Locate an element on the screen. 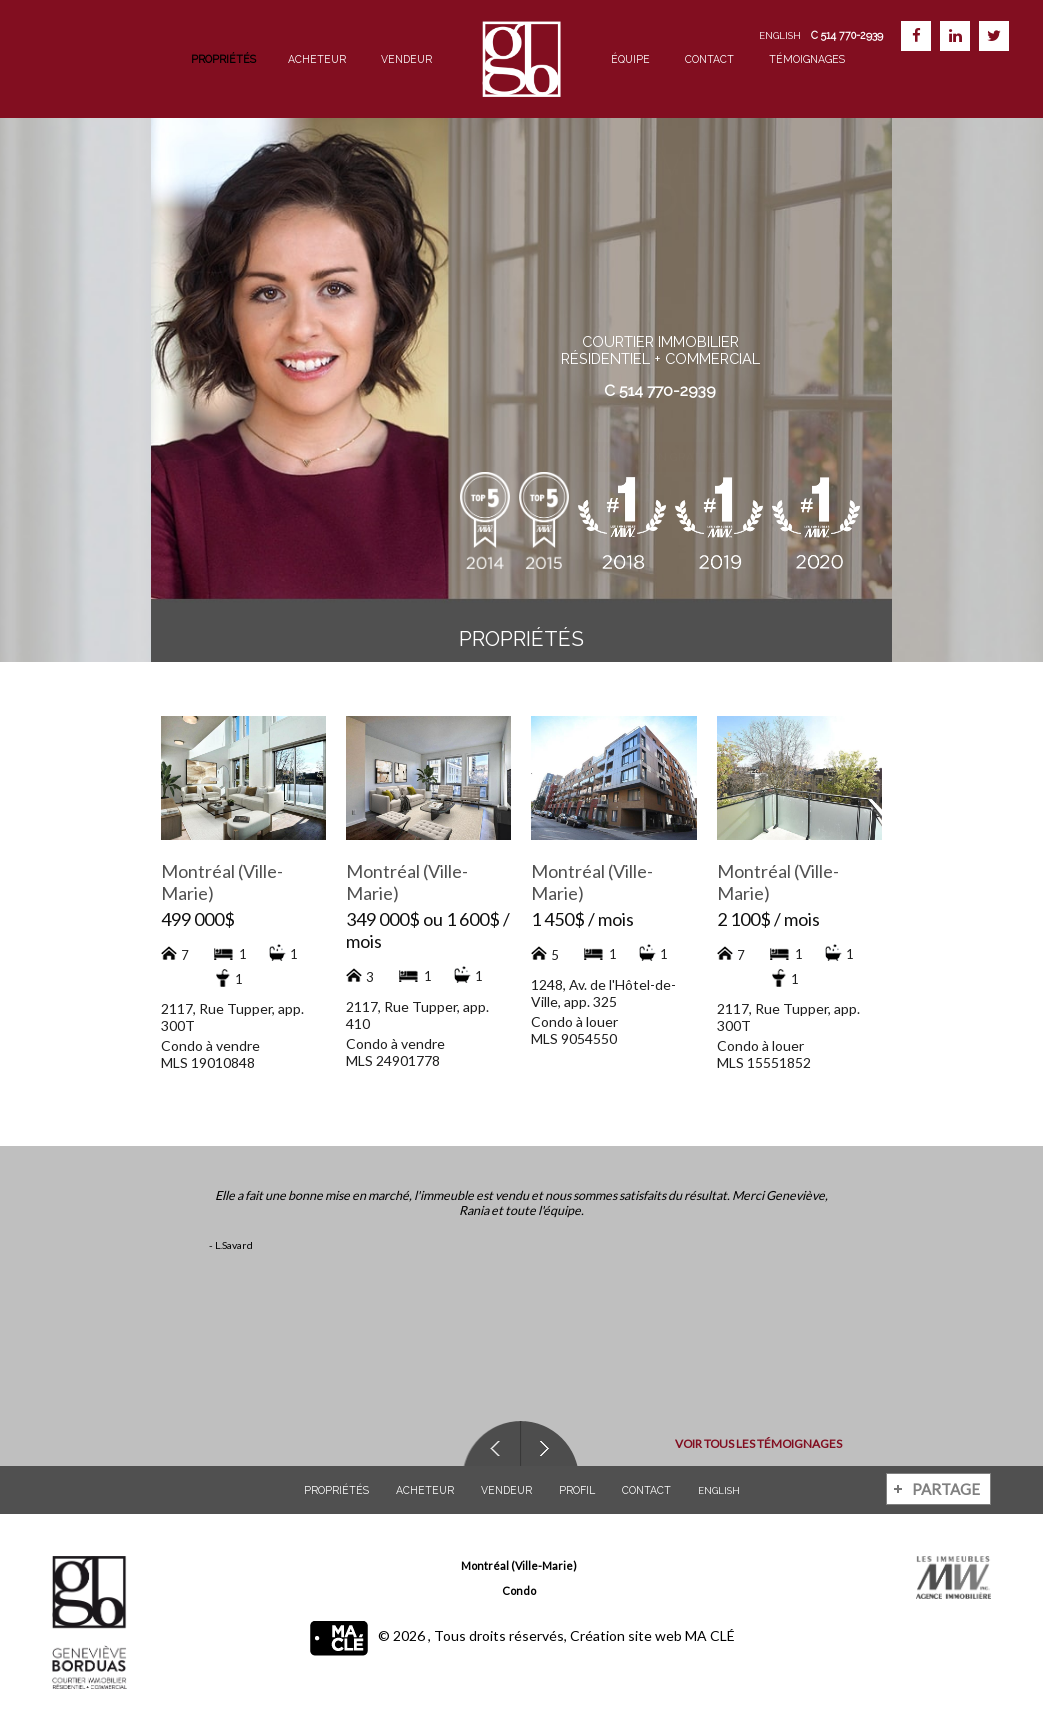 The image size is (1043, 1709). Témoignages is located at coordinates (807, 59).